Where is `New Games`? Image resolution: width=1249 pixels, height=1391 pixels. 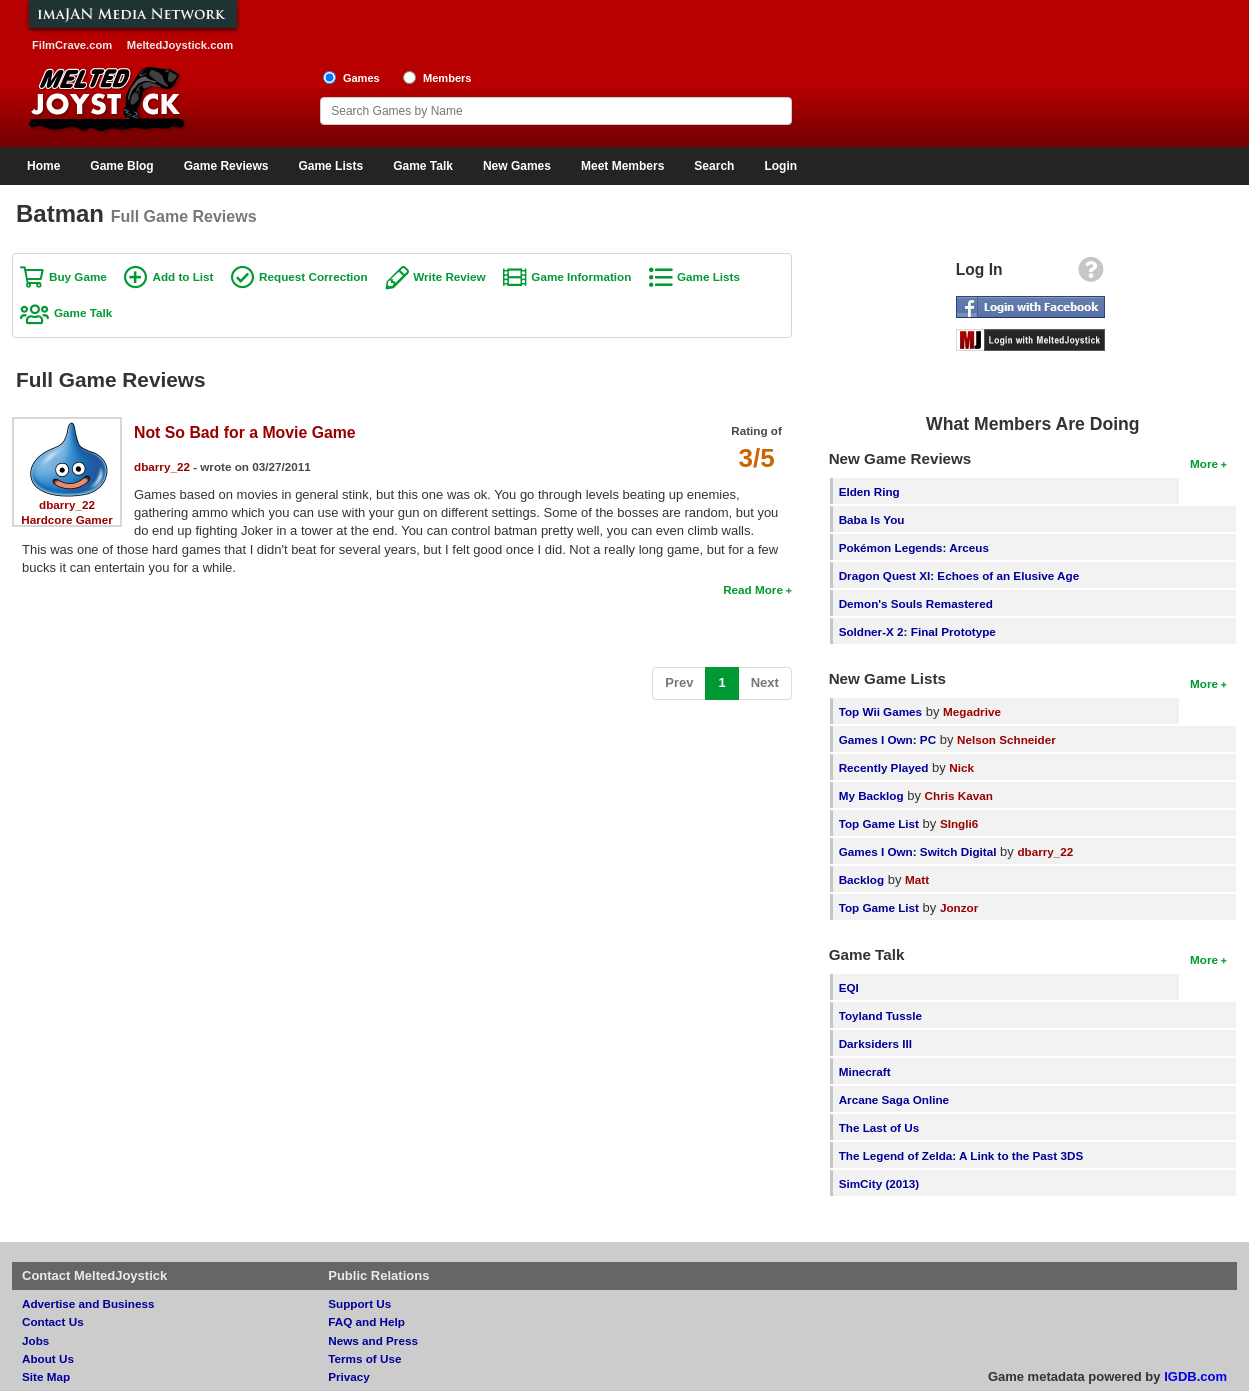 New Games is located at coordinates (517, 166).